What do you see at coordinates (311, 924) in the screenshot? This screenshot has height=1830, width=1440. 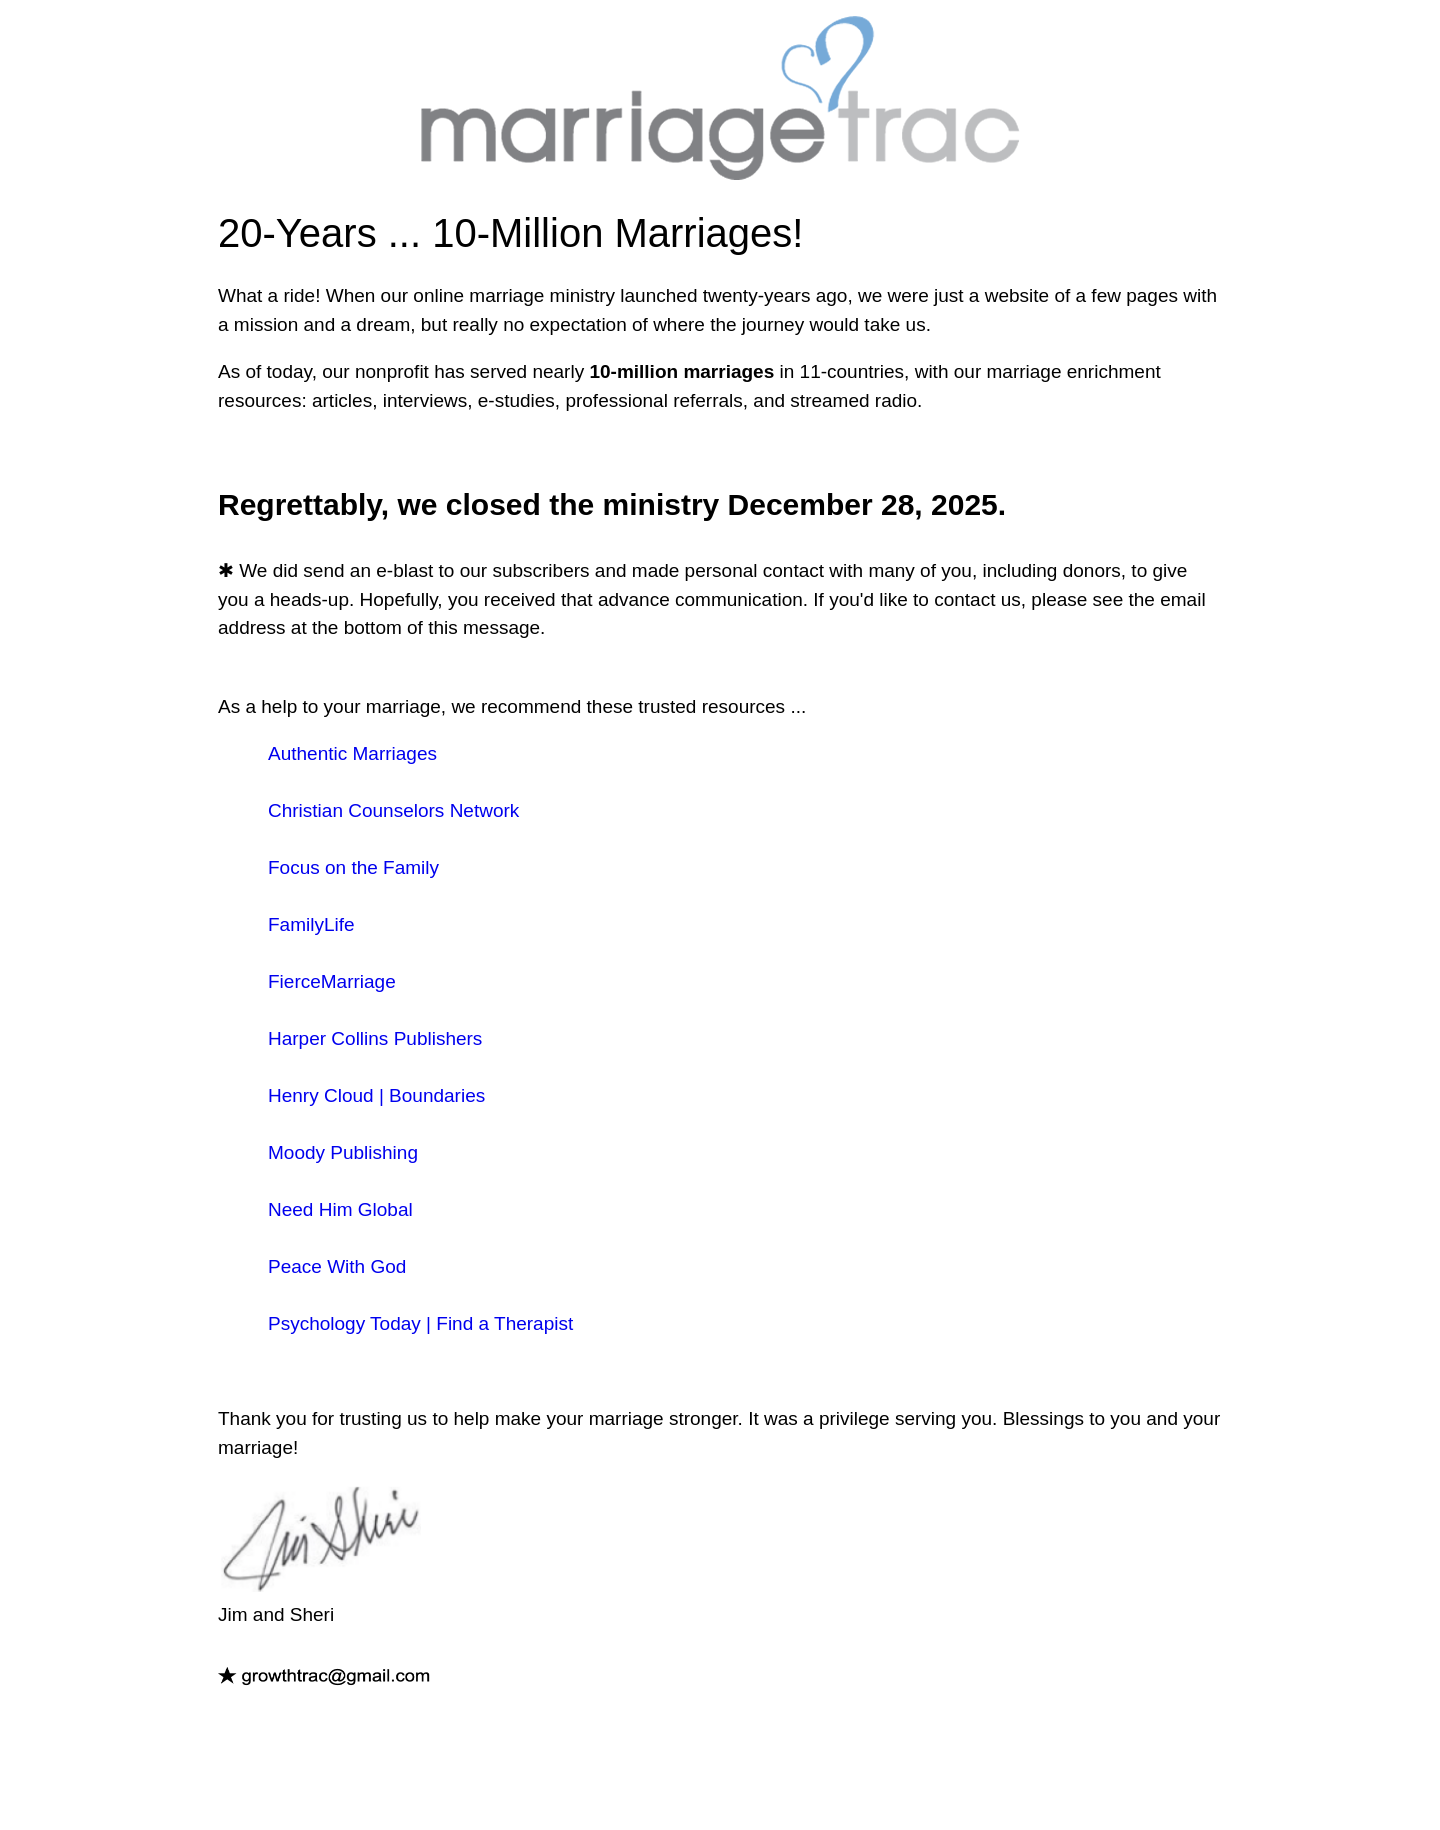 I see `FamilyLife` at bounding box center [311, 924].